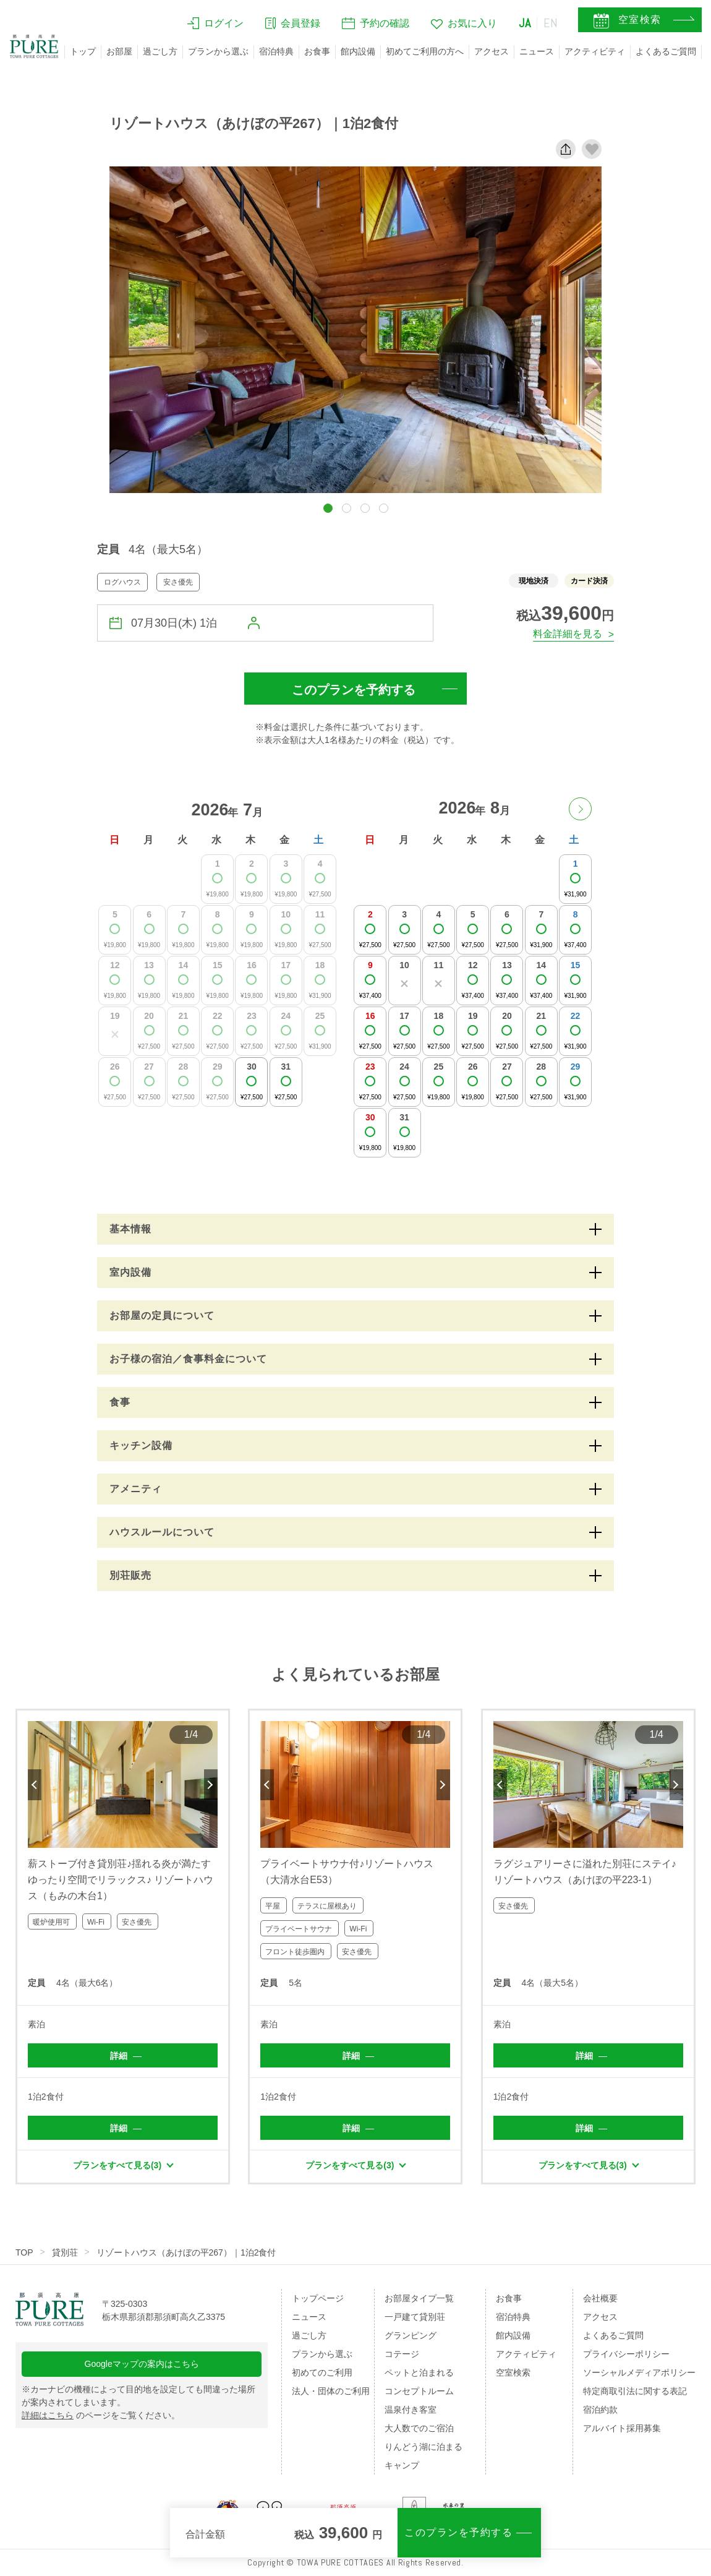  I want to click on 料金詳細を見る, so click(567, 634).